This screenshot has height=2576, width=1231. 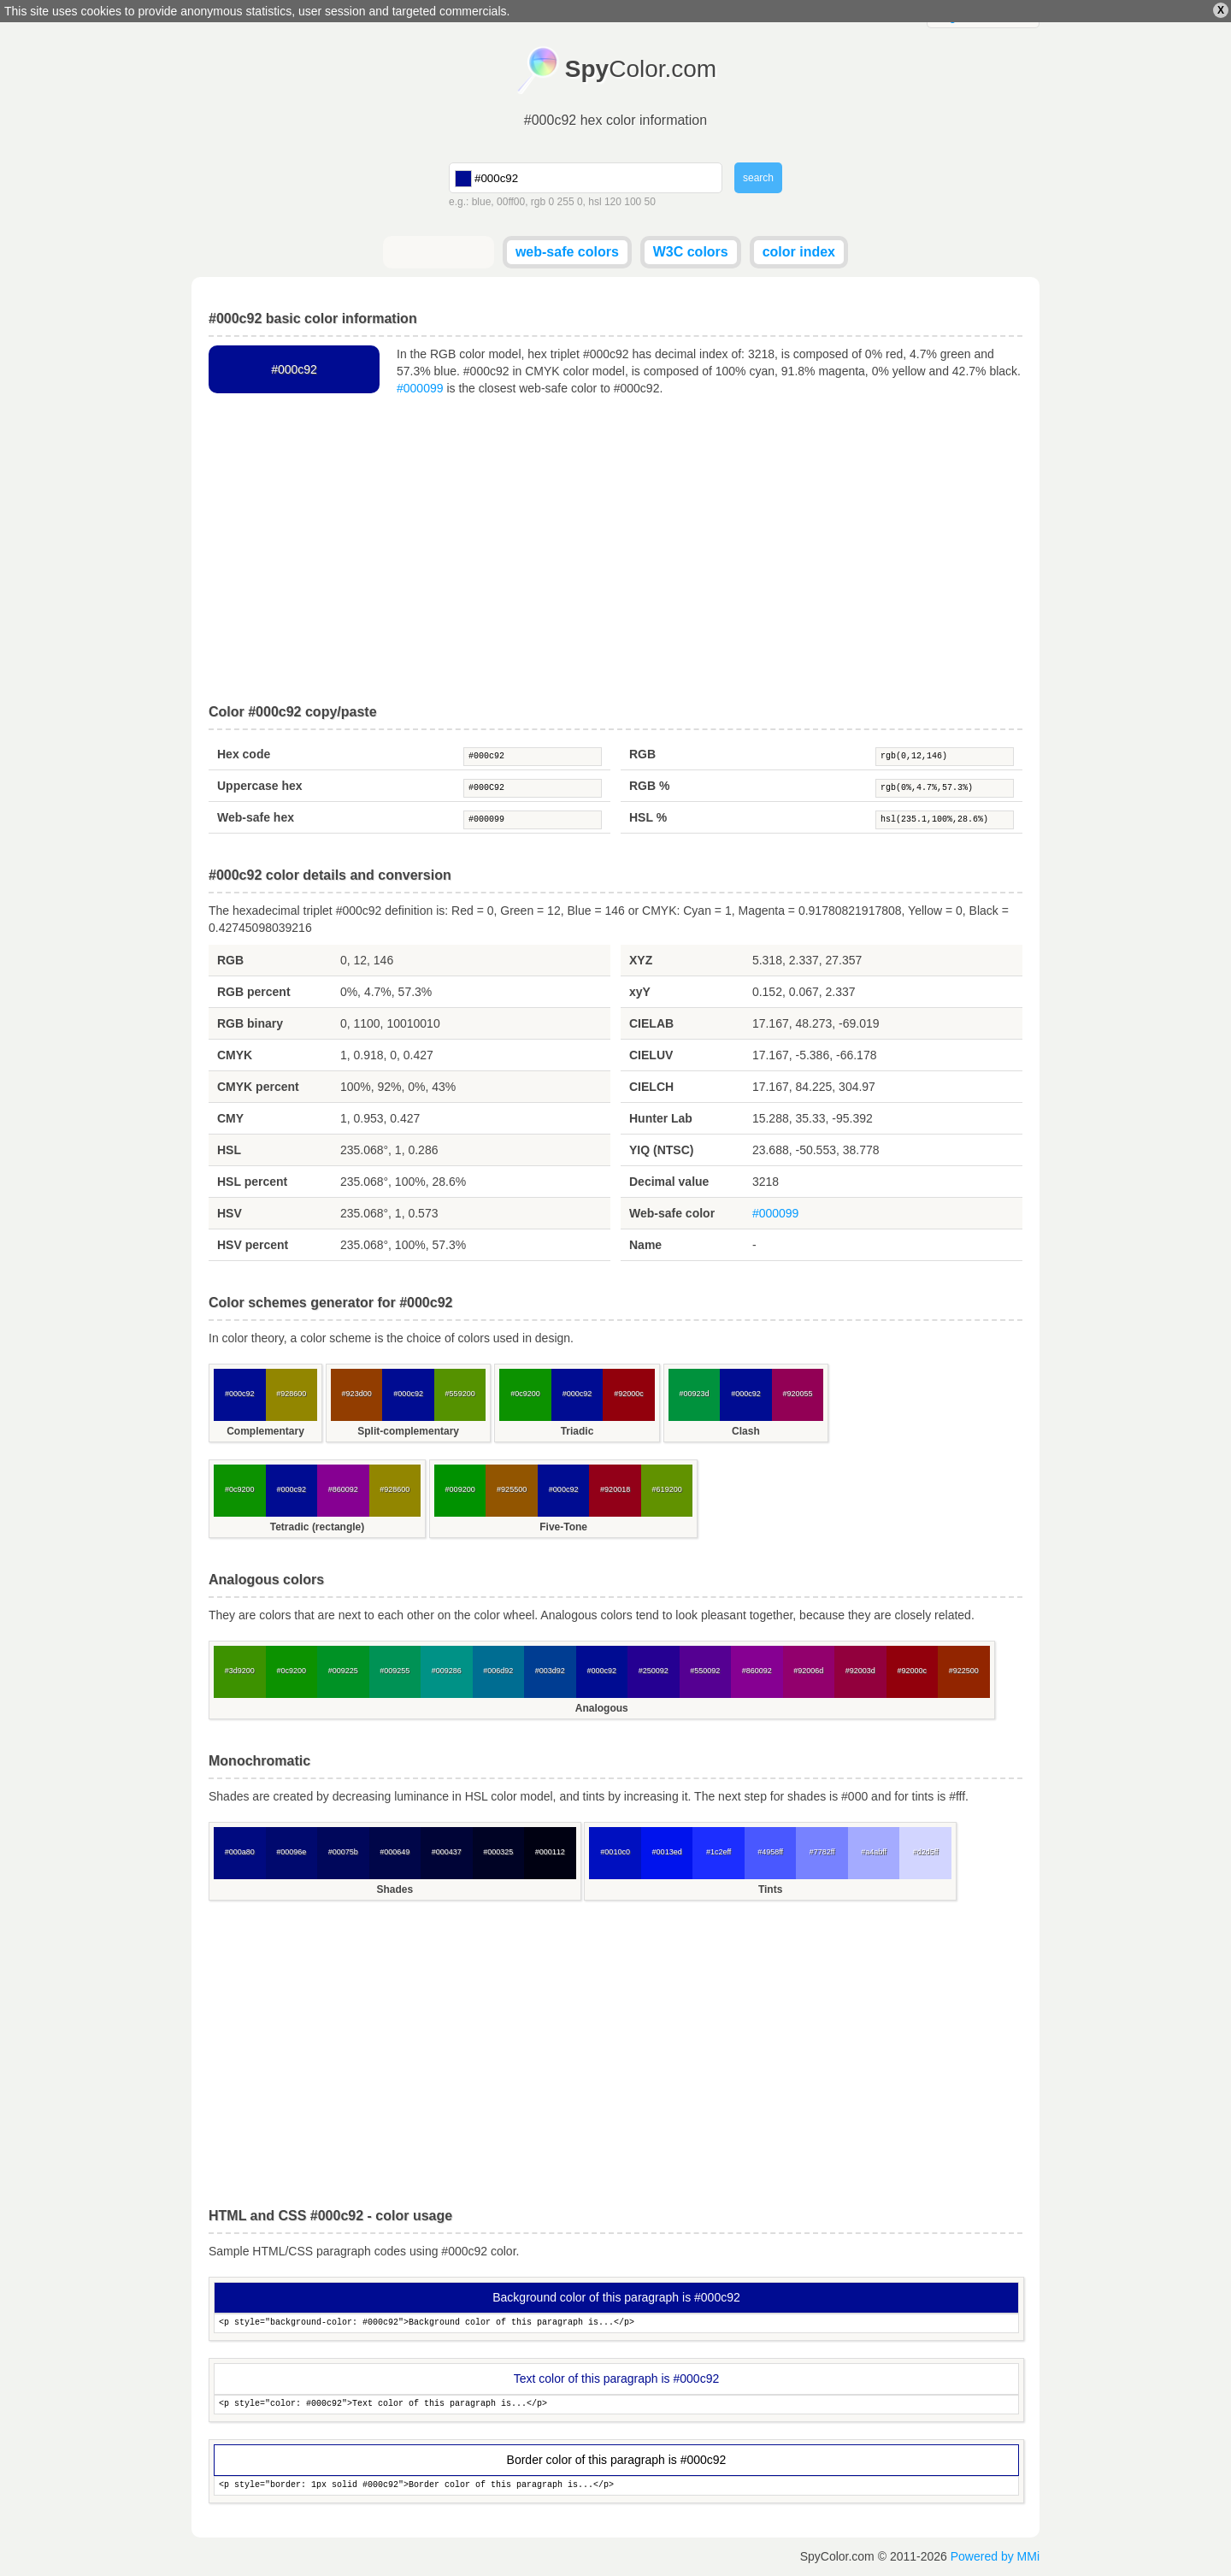 I want to click on CIELCH, so click(x=651, y=1086).